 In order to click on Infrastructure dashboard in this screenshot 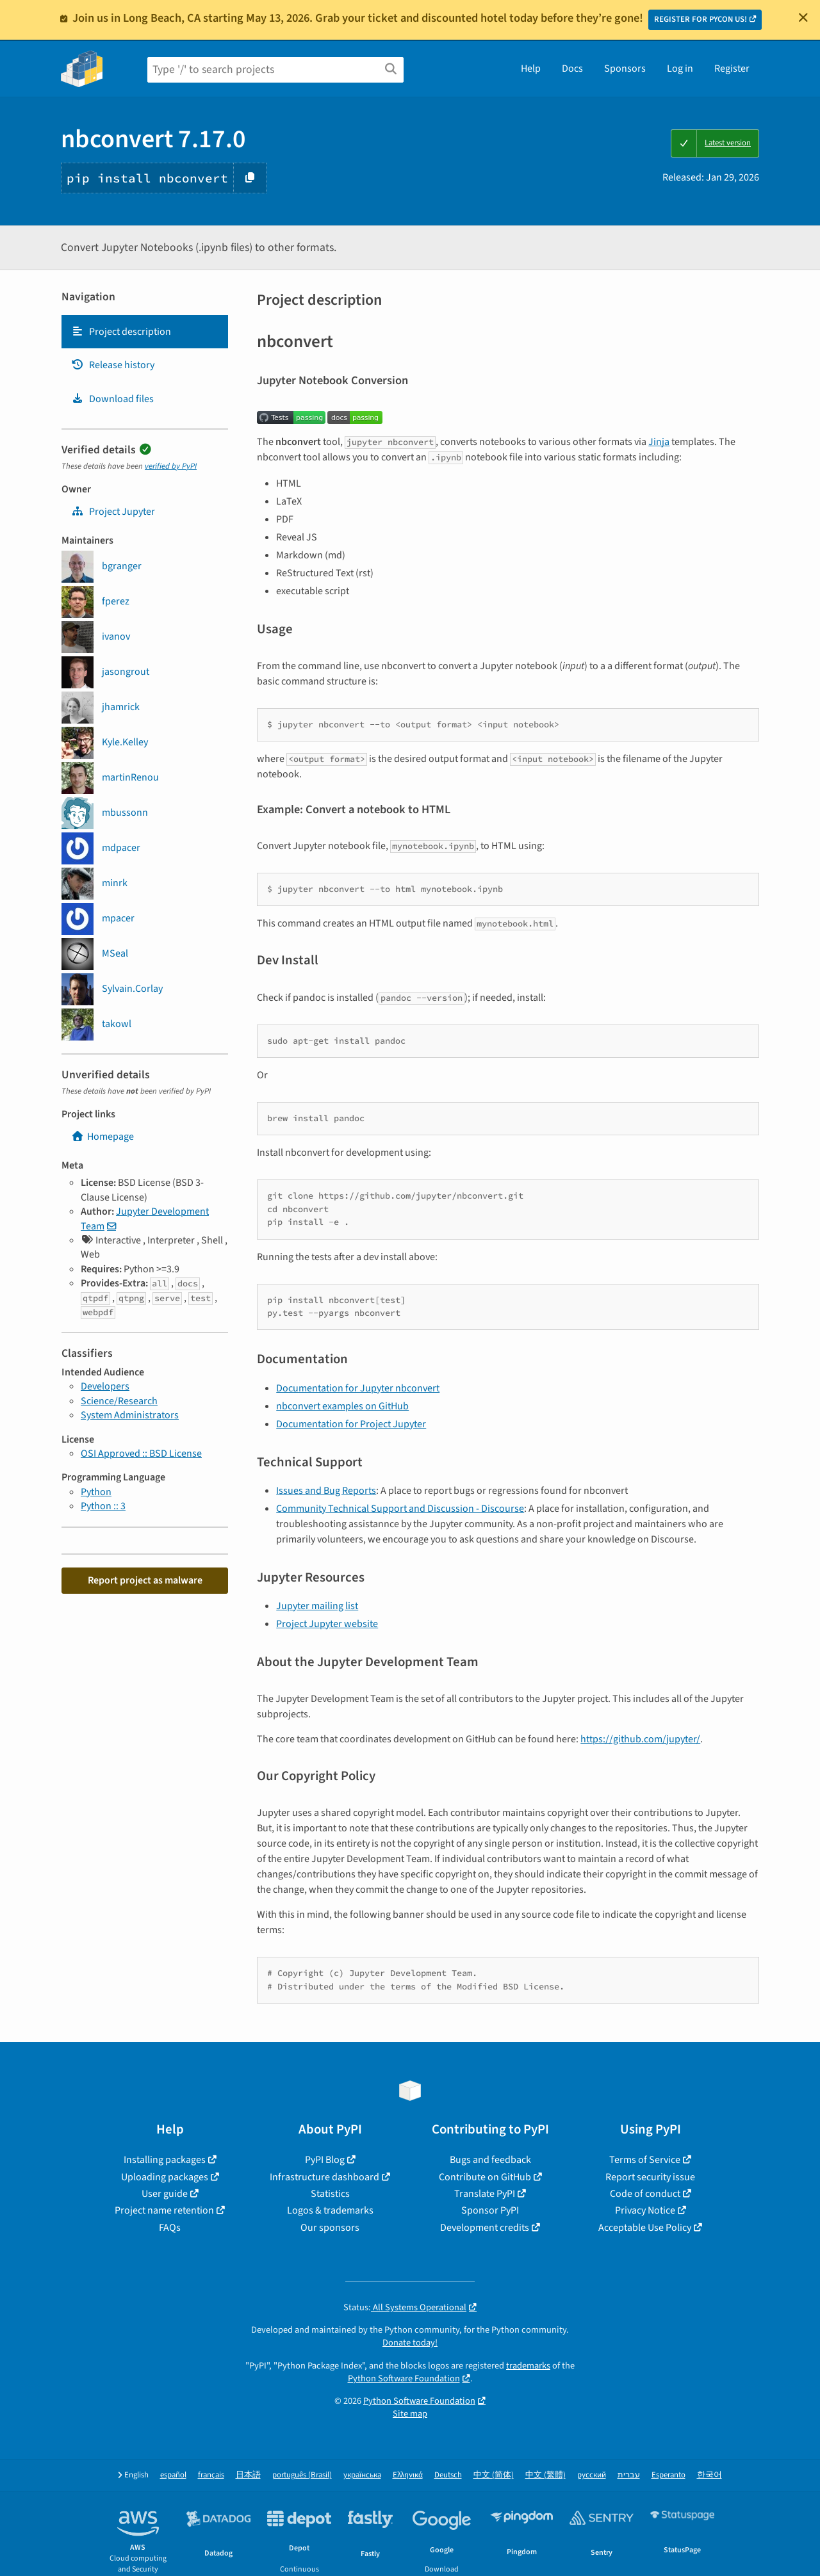, I will do `click(324, 2177)`.